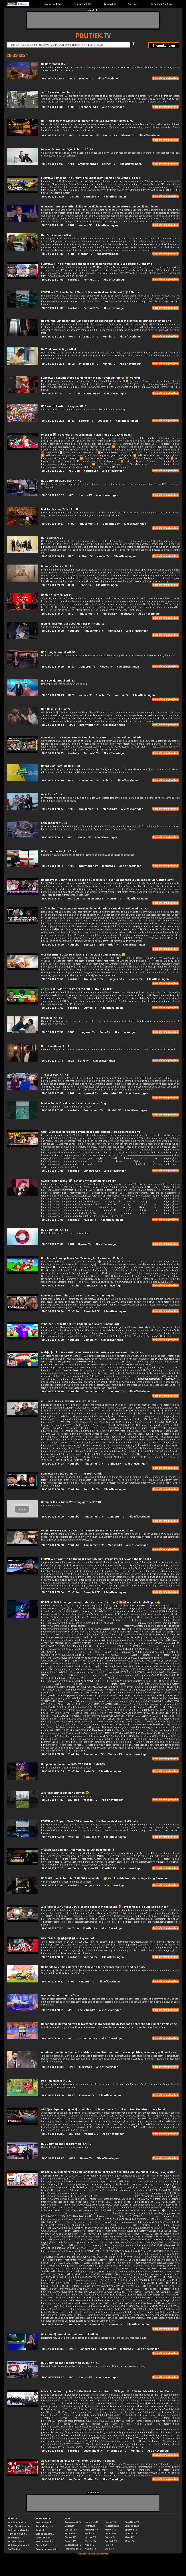 The width and height of the screenshot is (186, 2576). Describe the element at coordinates (92, 197) in the screenshot. I see `Formule1.TV` at that location.